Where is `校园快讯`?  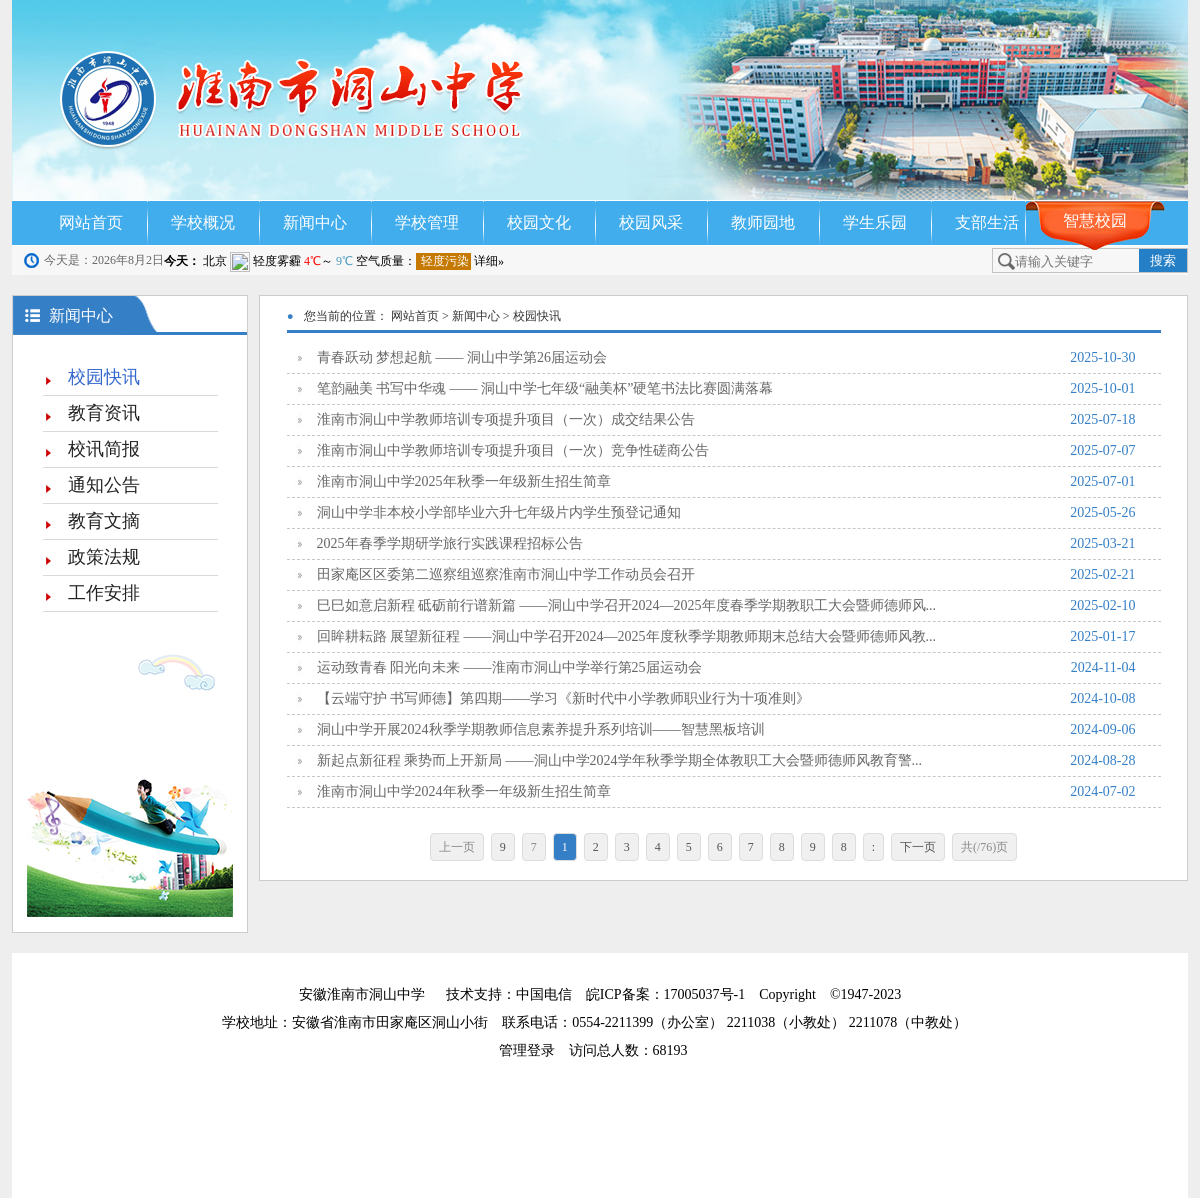
校园快讯 is located at coordinates (104, 377).